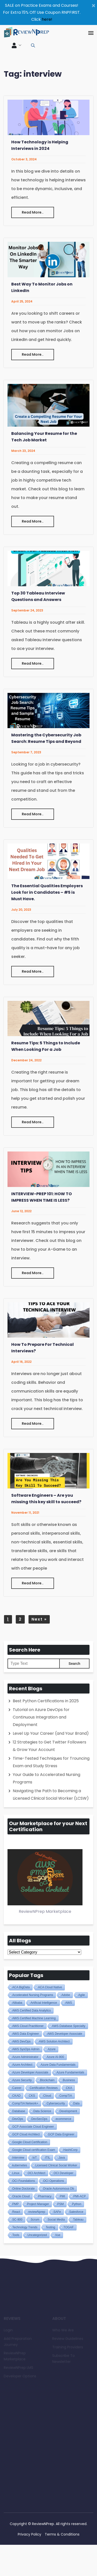 The height and width of the screenshot is (2576, 97). Describe the element at coordinates (21, 1987) in the screenshot. I see `ACA BigData` at that location.